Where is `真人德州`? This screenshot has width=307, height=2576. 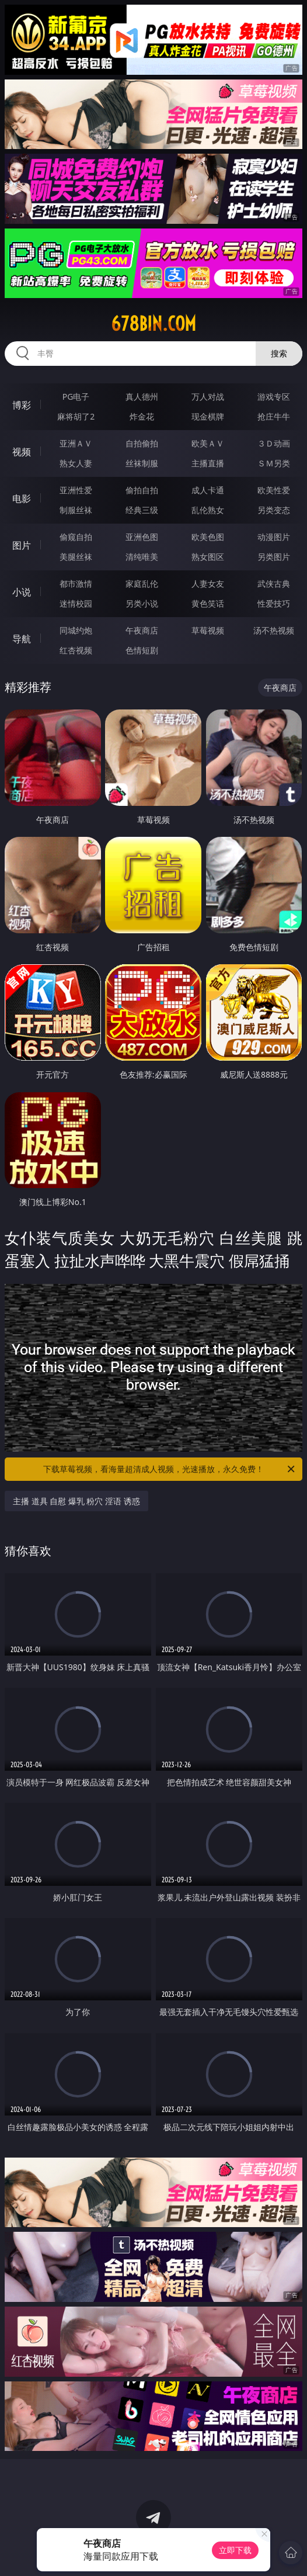
真人德州 is located at coordinates (141, 396).